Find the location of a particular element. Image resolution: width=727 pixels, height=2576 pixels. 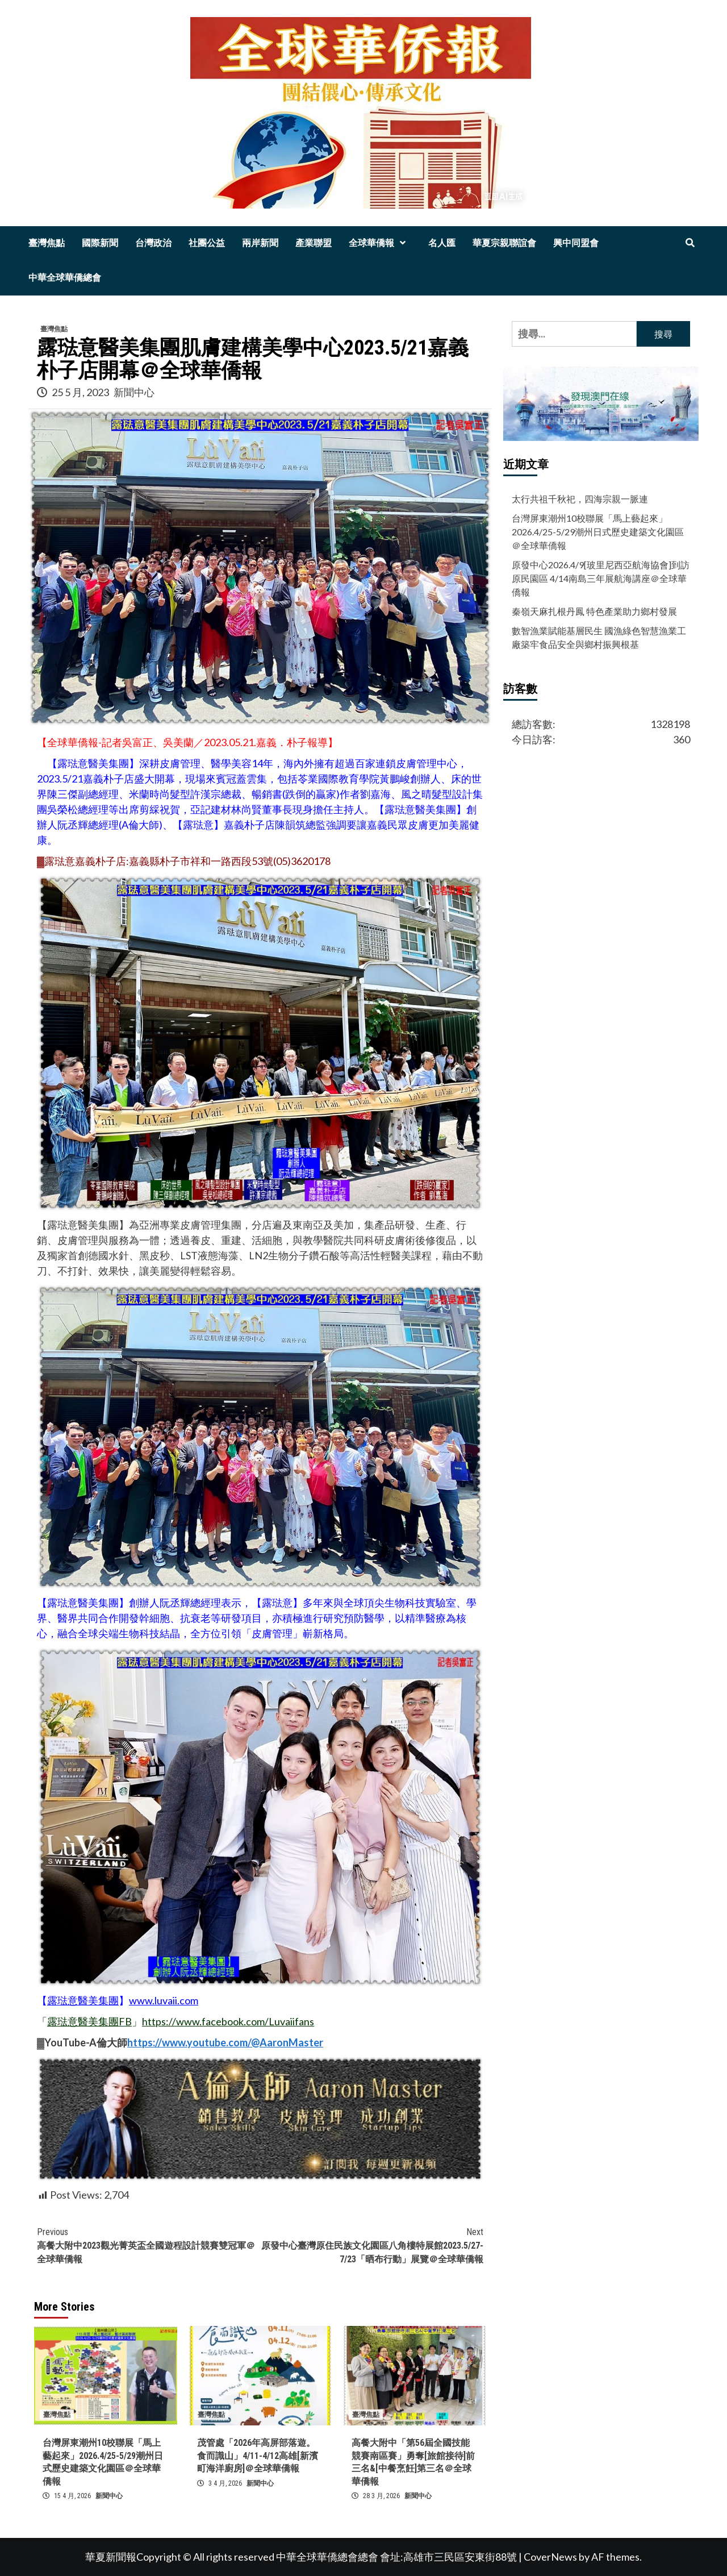

太行共祖千秋祀，四海宗親一脈連 is located at coordinates (580, 498).